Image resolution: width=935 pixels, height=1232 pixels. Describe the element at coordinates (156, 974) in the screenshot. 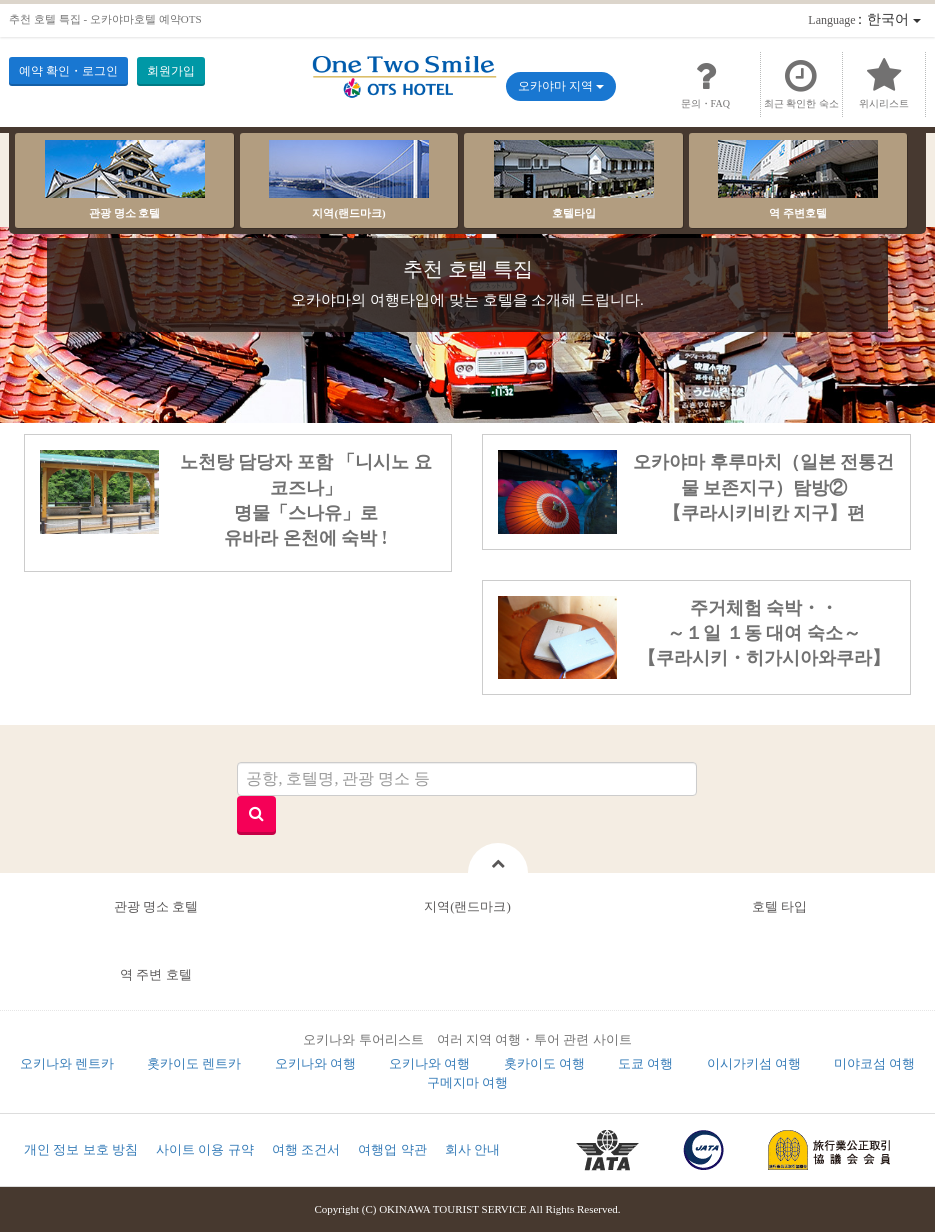

I see `역 주변 호텔` at that location.